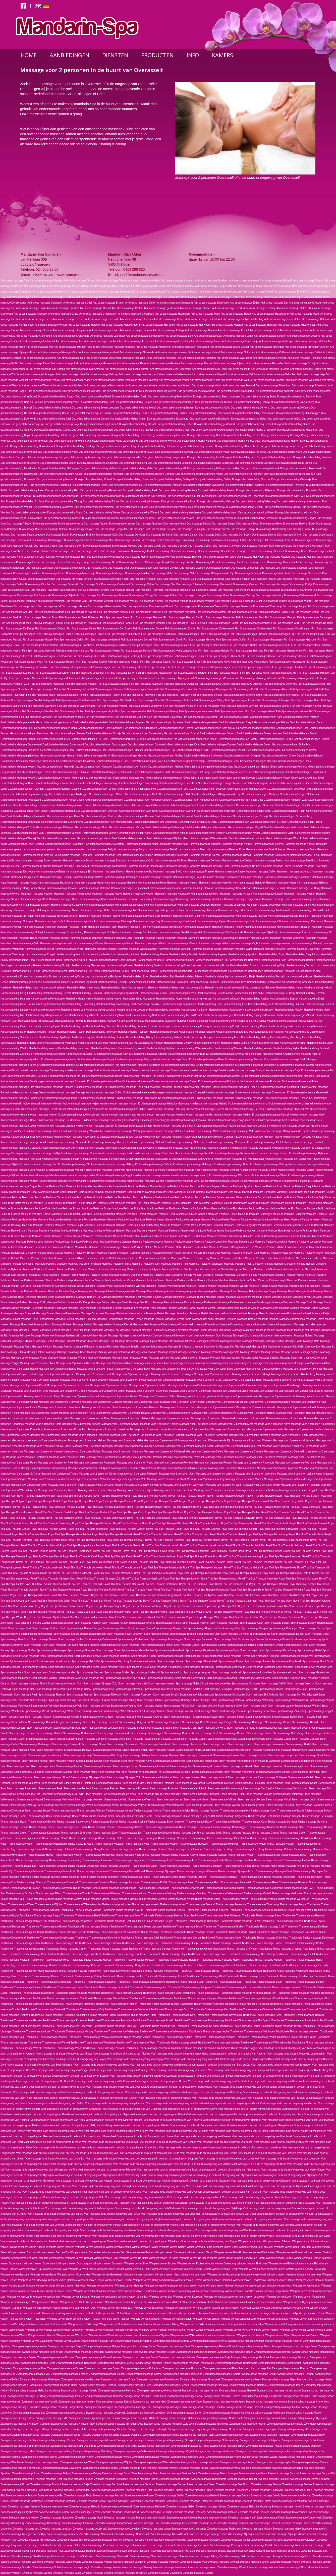 This screenshot has height=2576, width=336. I want to click on Massage voor 2 personen Keeken, so click(159, 1424).